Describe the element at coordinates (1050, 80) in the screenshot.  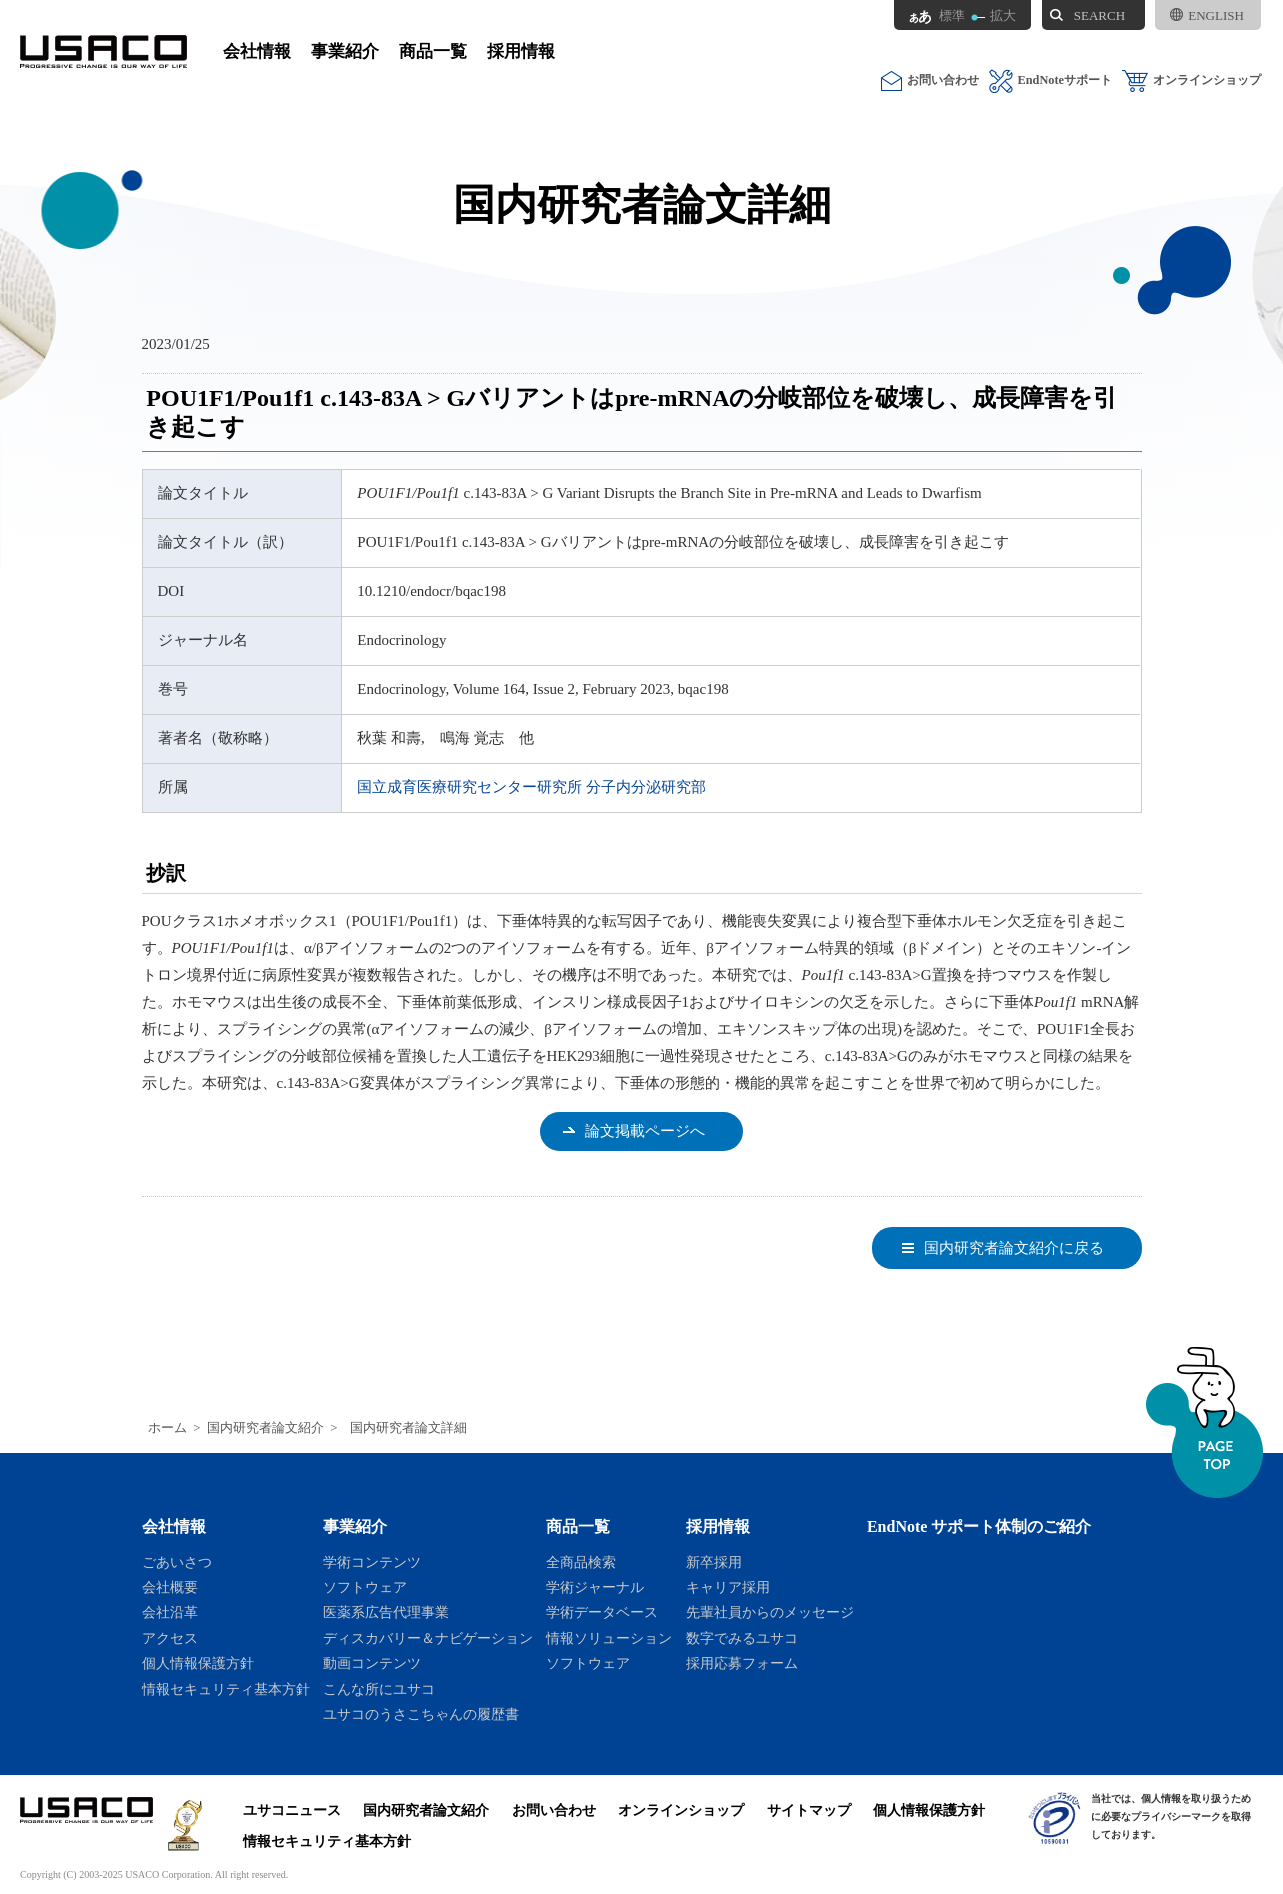
I see `EndNoteサポート` at that location.